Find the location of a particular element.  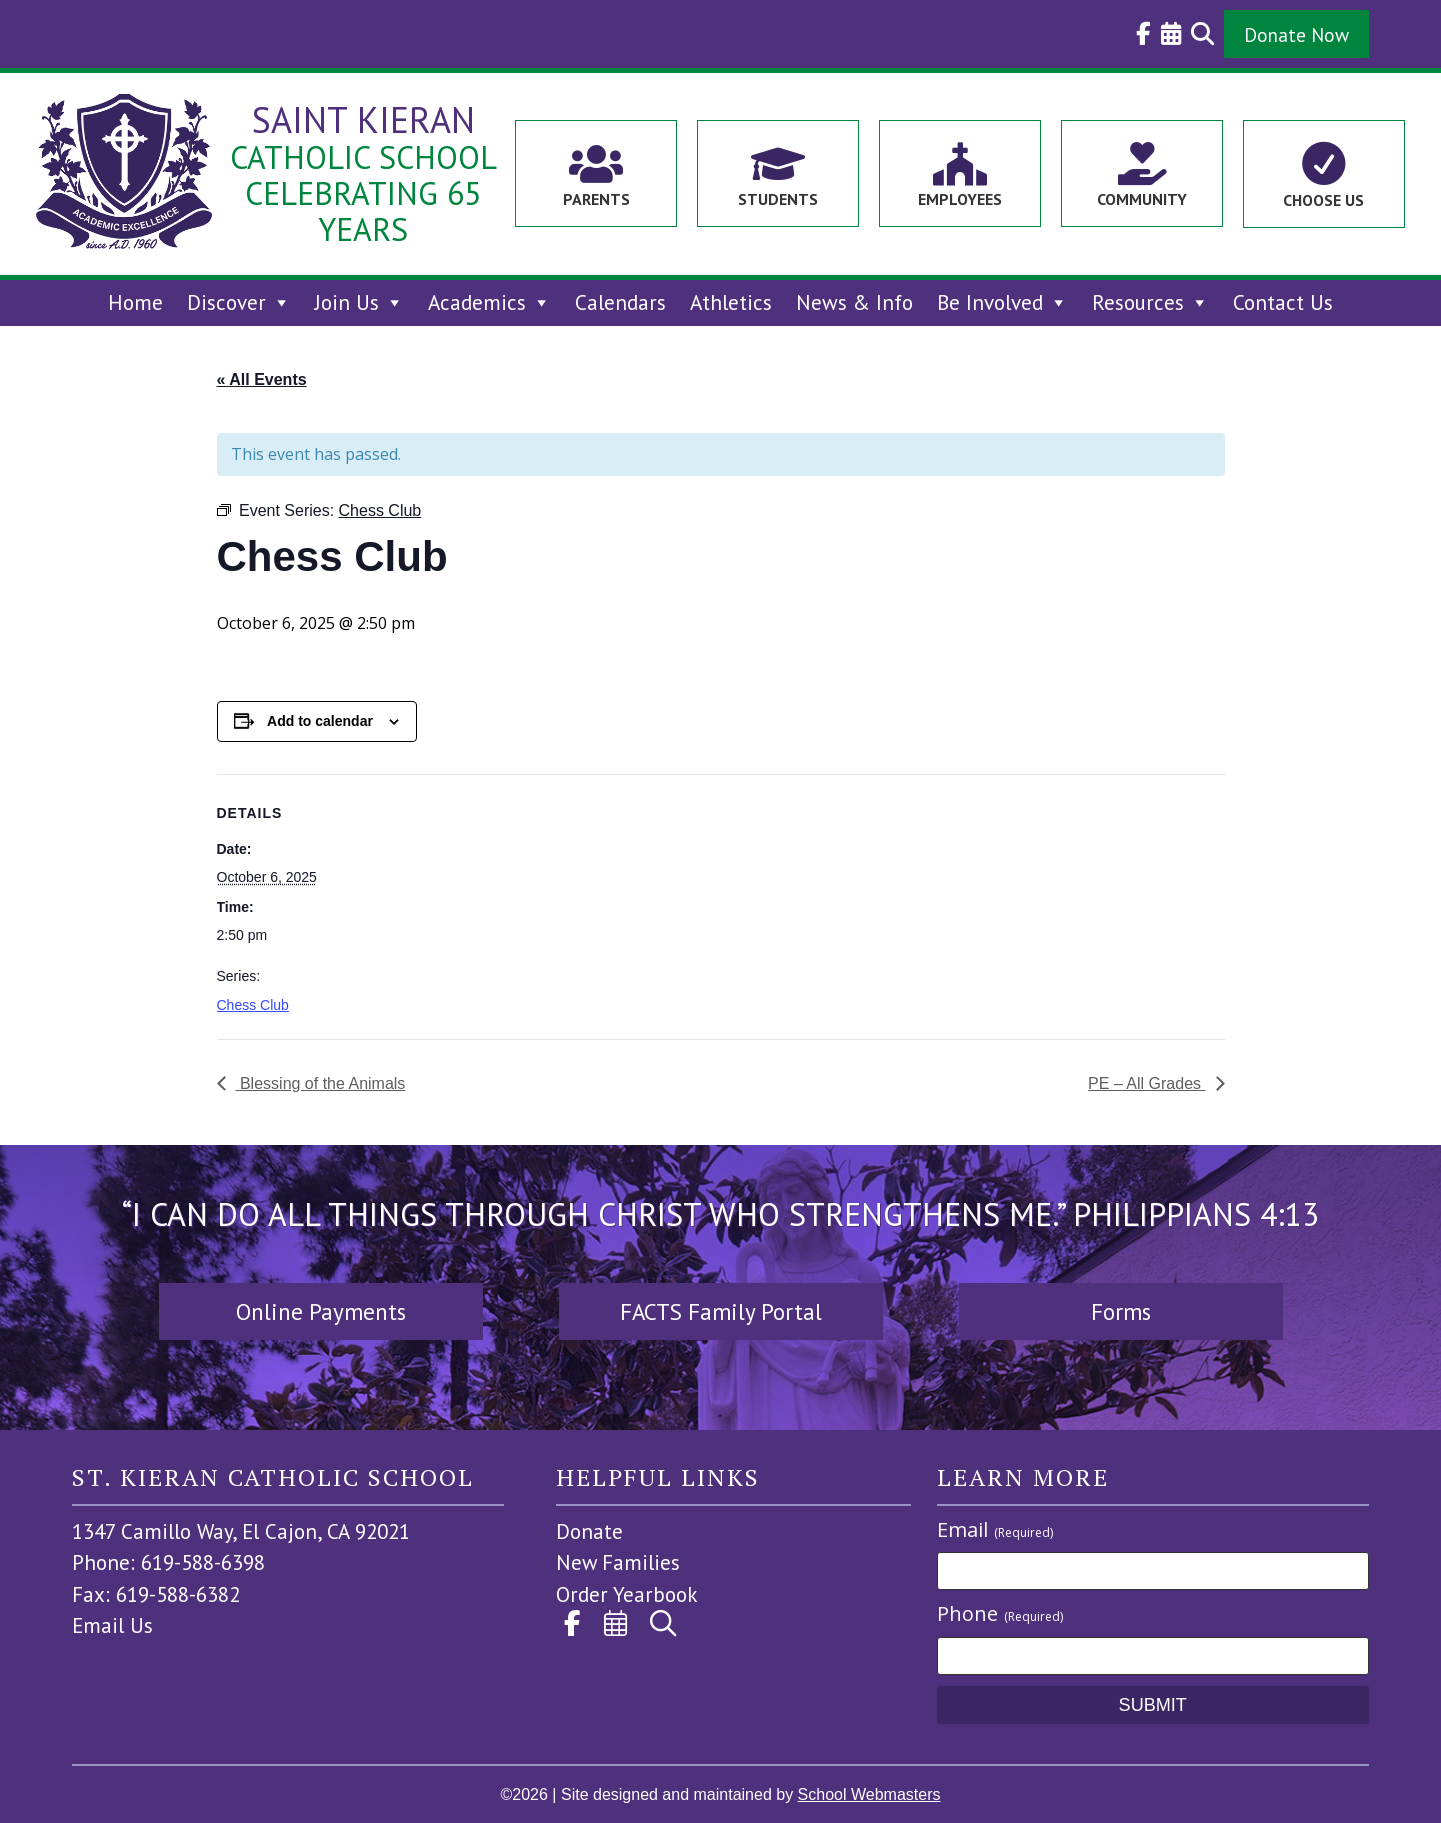

School Webmasters [link] is located at coordinates (869, 1794).